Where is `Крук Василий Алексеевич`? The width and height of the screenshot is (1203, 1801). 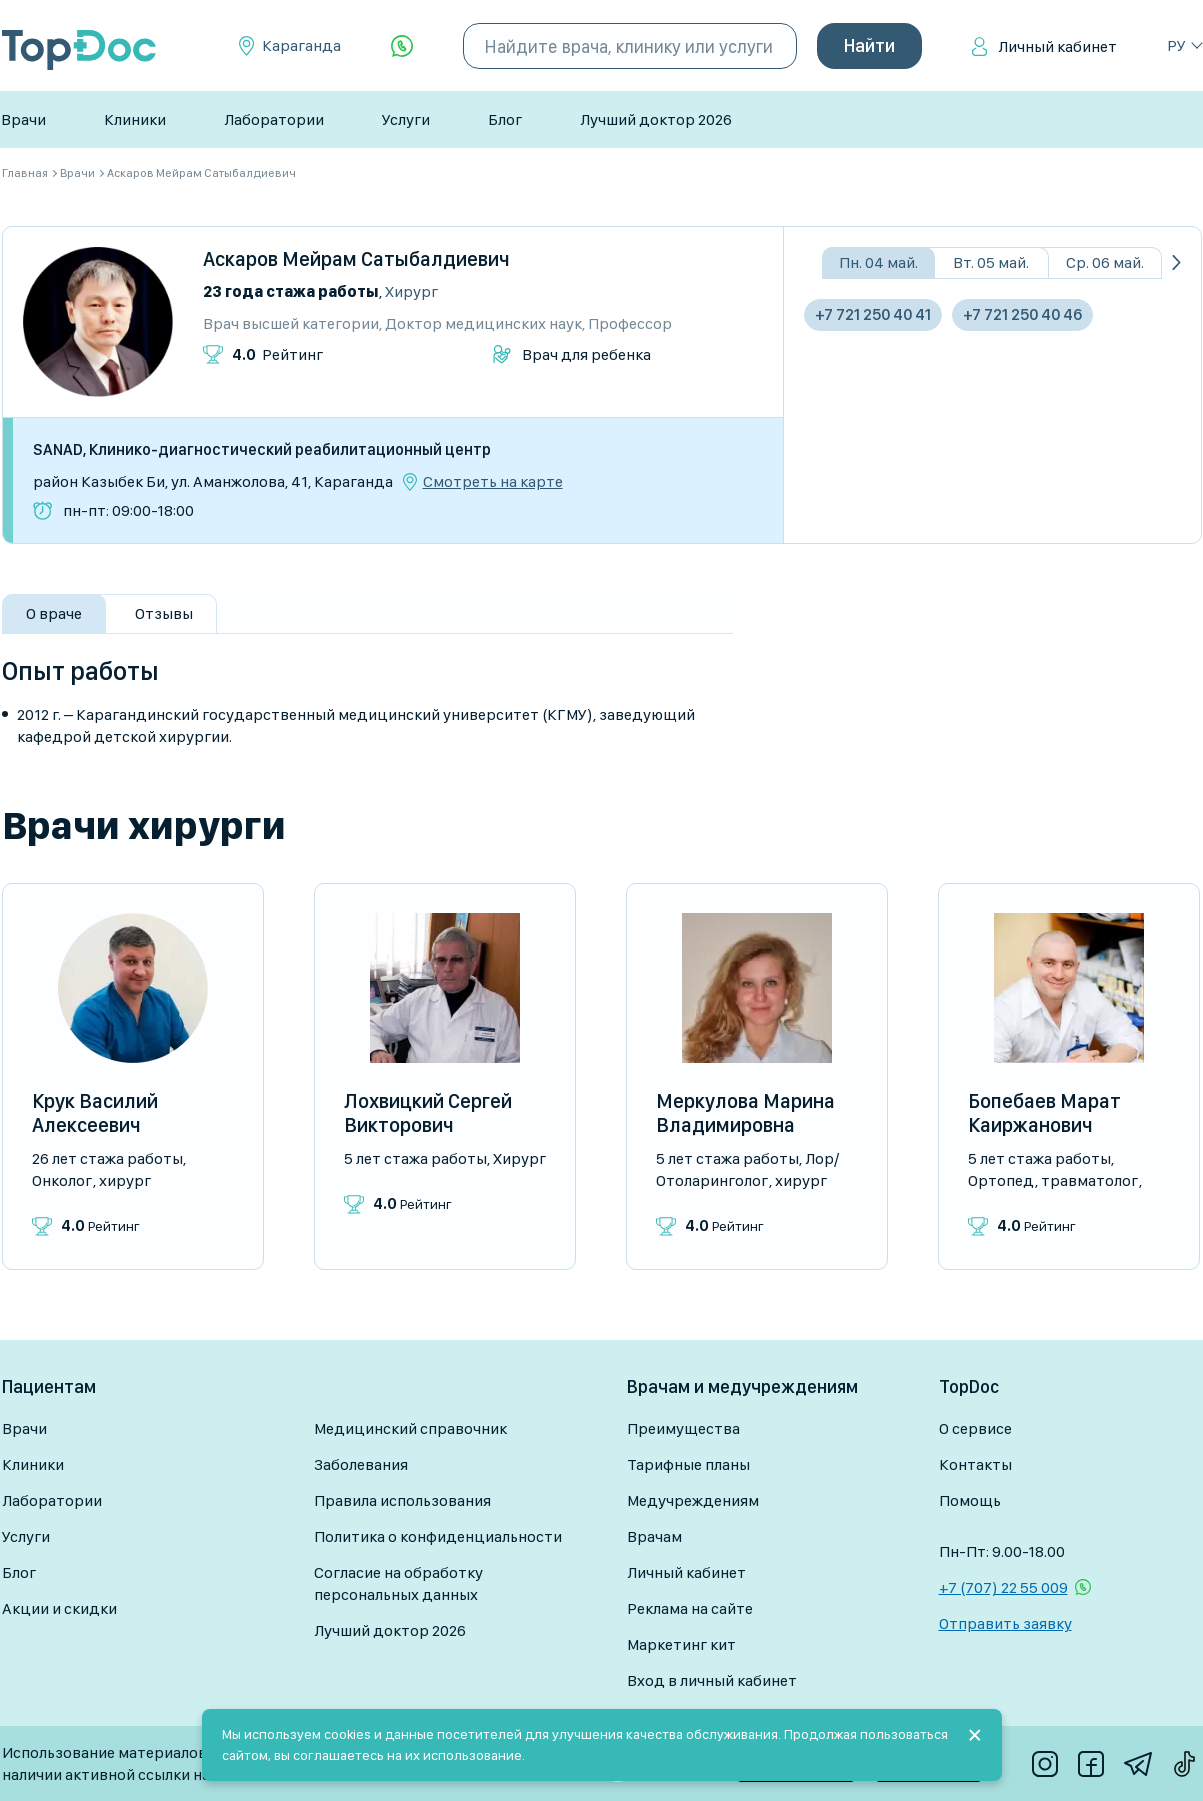 Крук Василий Алексеевич is located at coordinates (95, 1113).